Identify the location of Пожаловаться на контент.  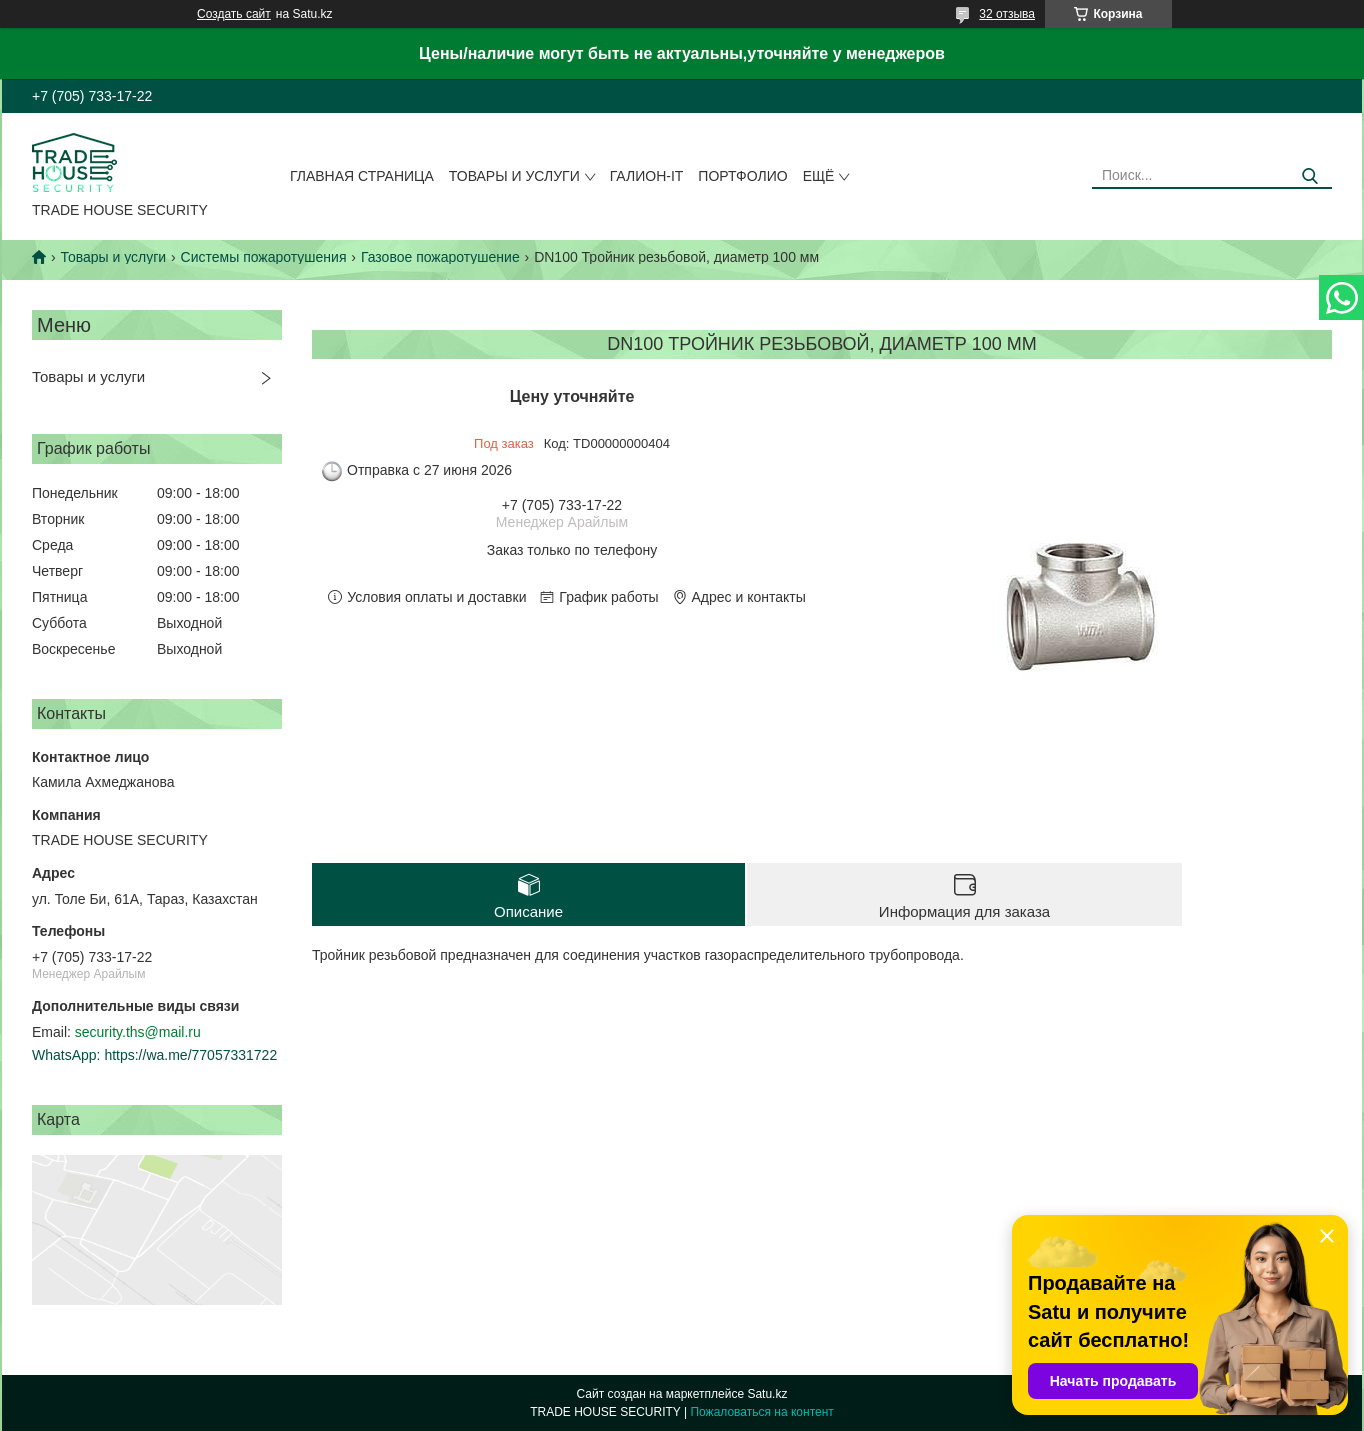
(761, 1412).